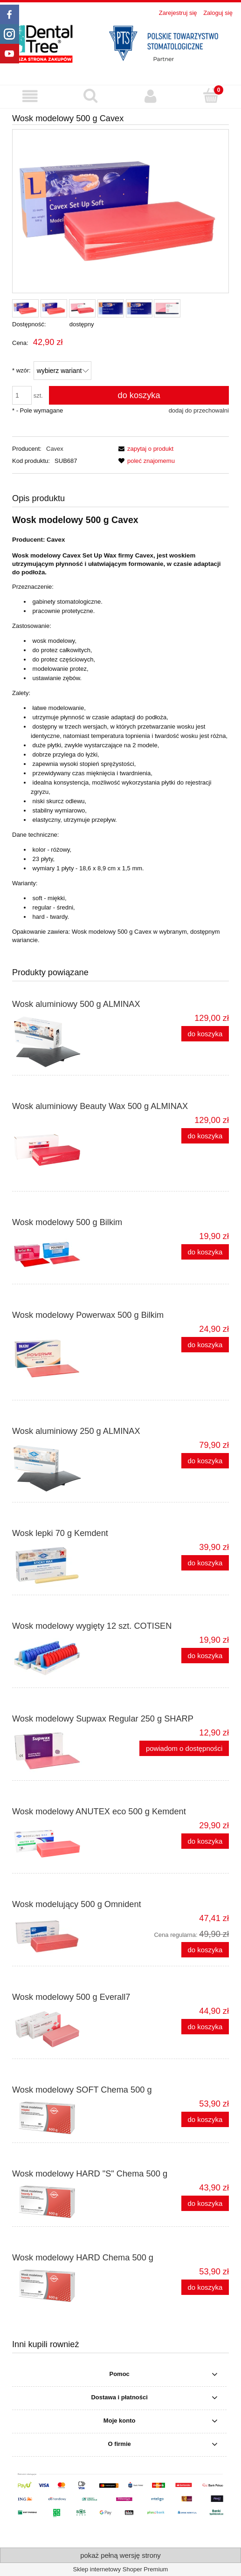 This screenshot has width=241, height=2576. What do you see at coordinates (205, 1655) in the screenshot?
I see `[Do koszyka Wosk modelowy wygięty 12 szt. COTISEN]` at bounding box center [205, 1655].